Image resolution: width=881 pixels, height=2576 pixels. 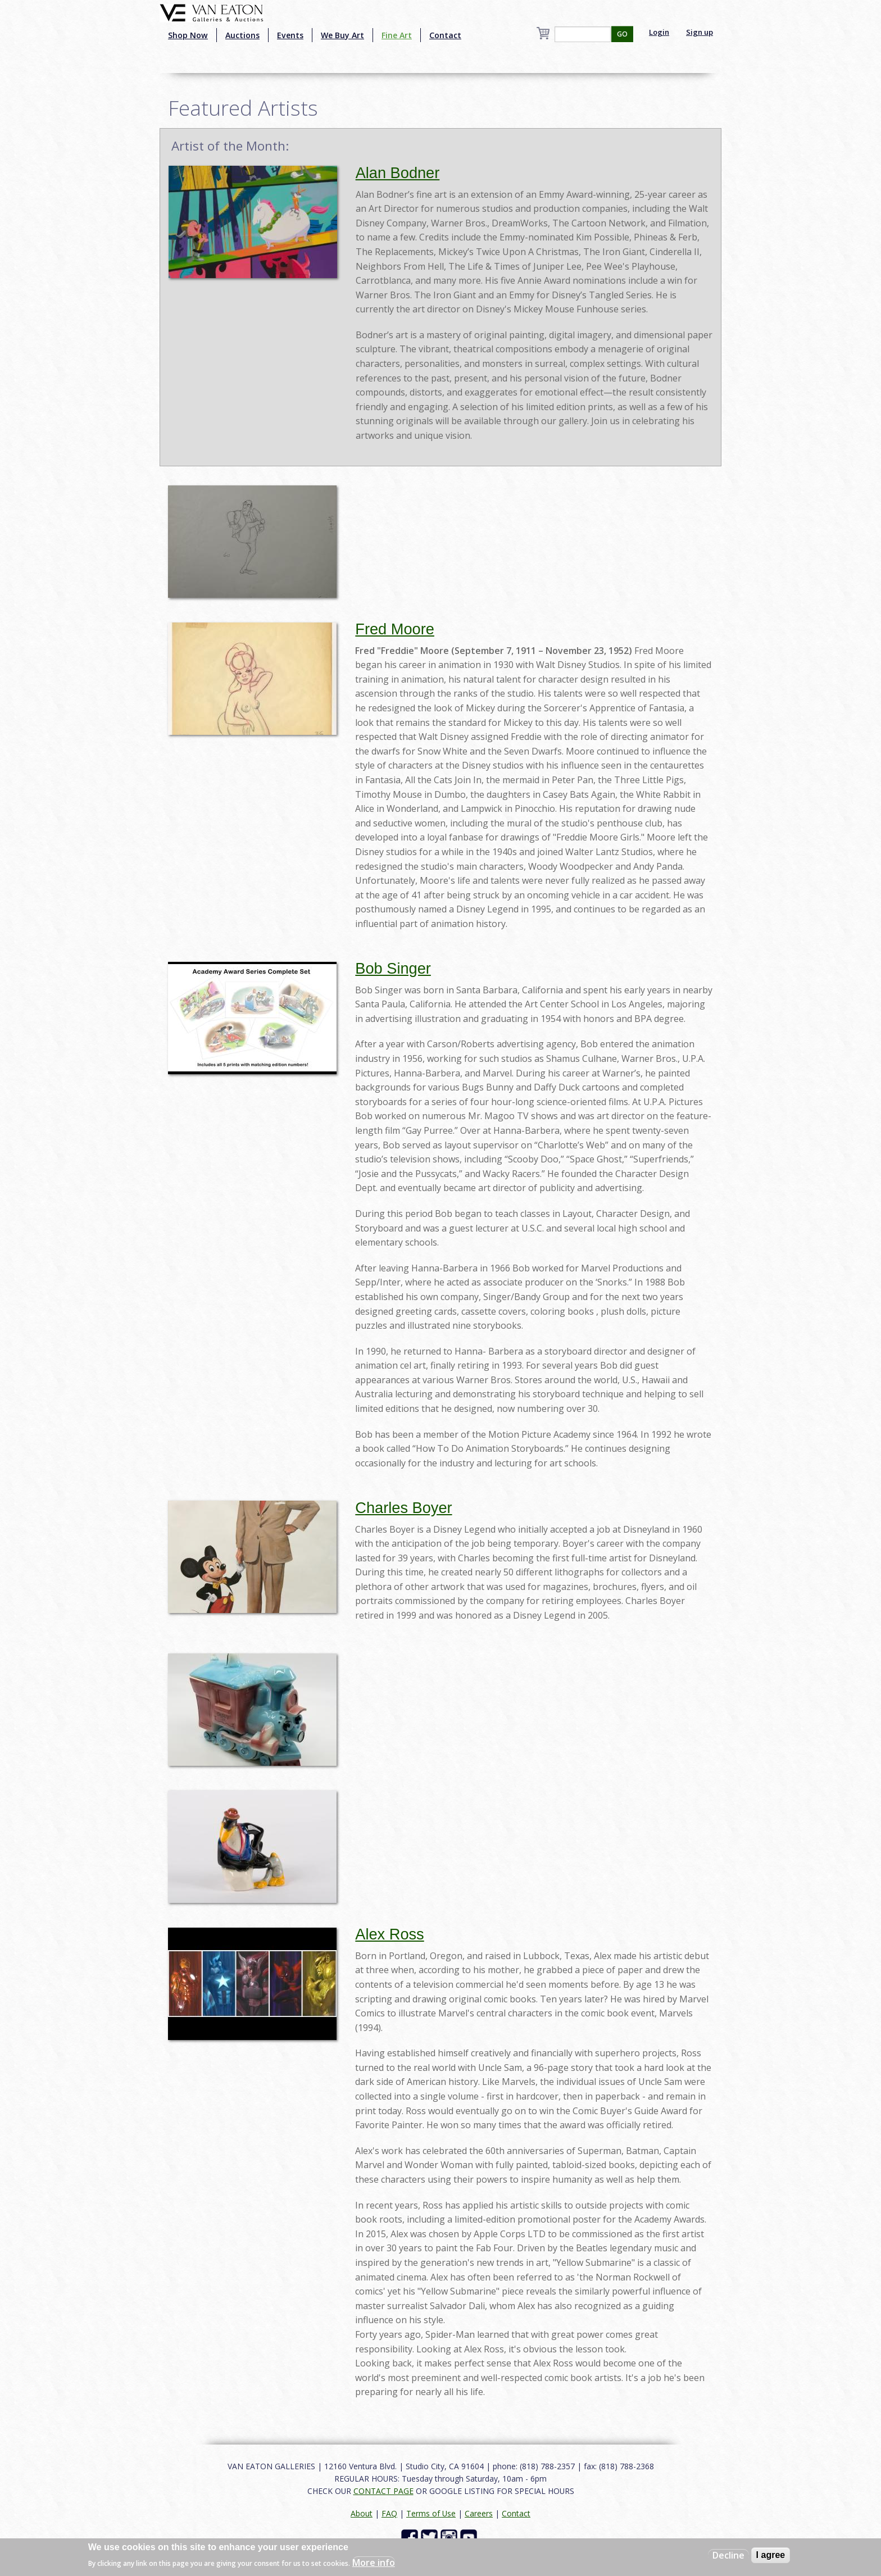 What do you see at coordinates (770, 2555) in the screenshot?
I see `I agree` at bounding box center [770, 2555].